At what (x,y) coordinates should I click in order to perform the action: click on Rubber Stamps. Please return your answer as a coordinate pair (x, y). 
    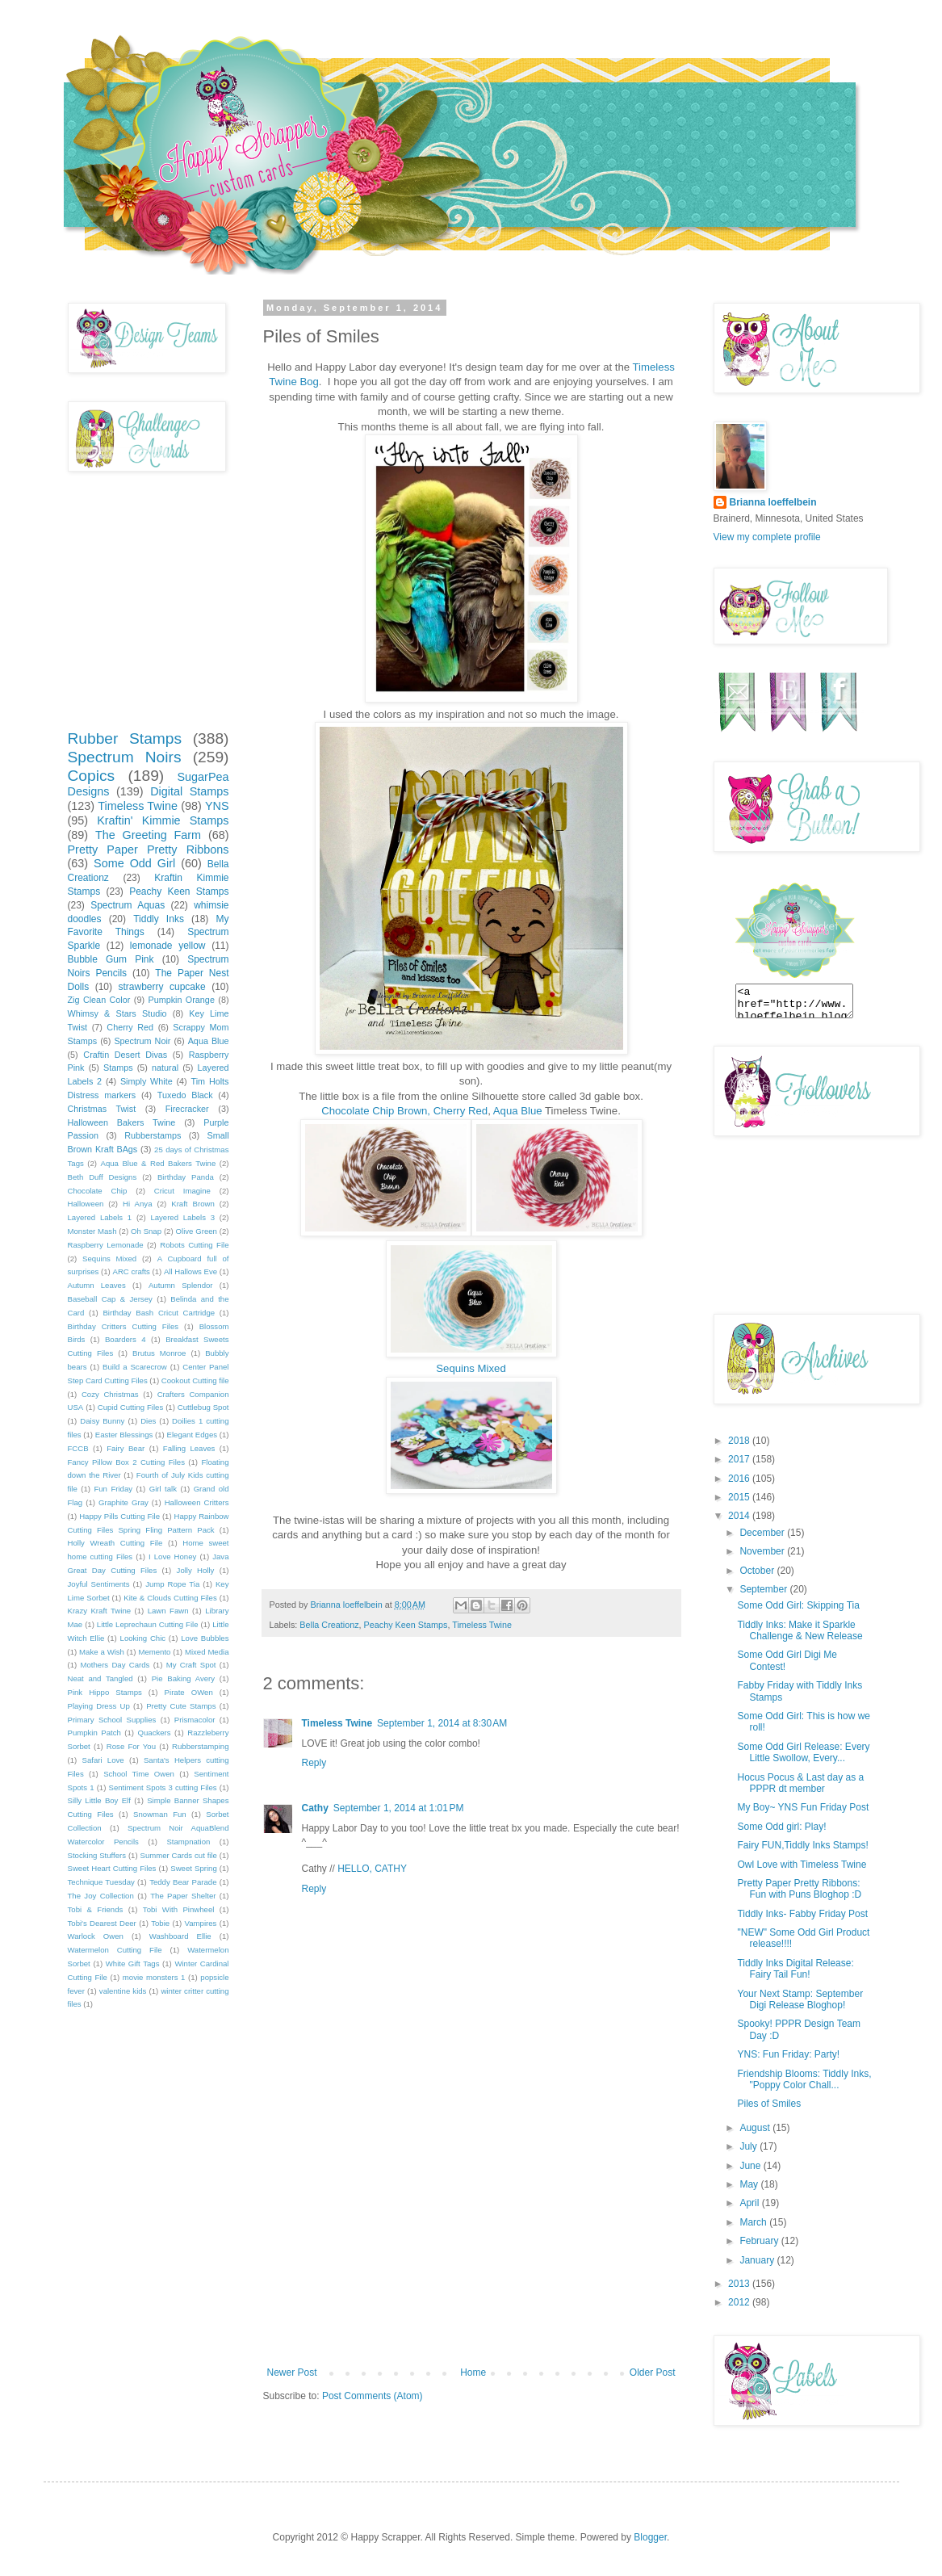
    Looking at the image, I should click on (125, 738).